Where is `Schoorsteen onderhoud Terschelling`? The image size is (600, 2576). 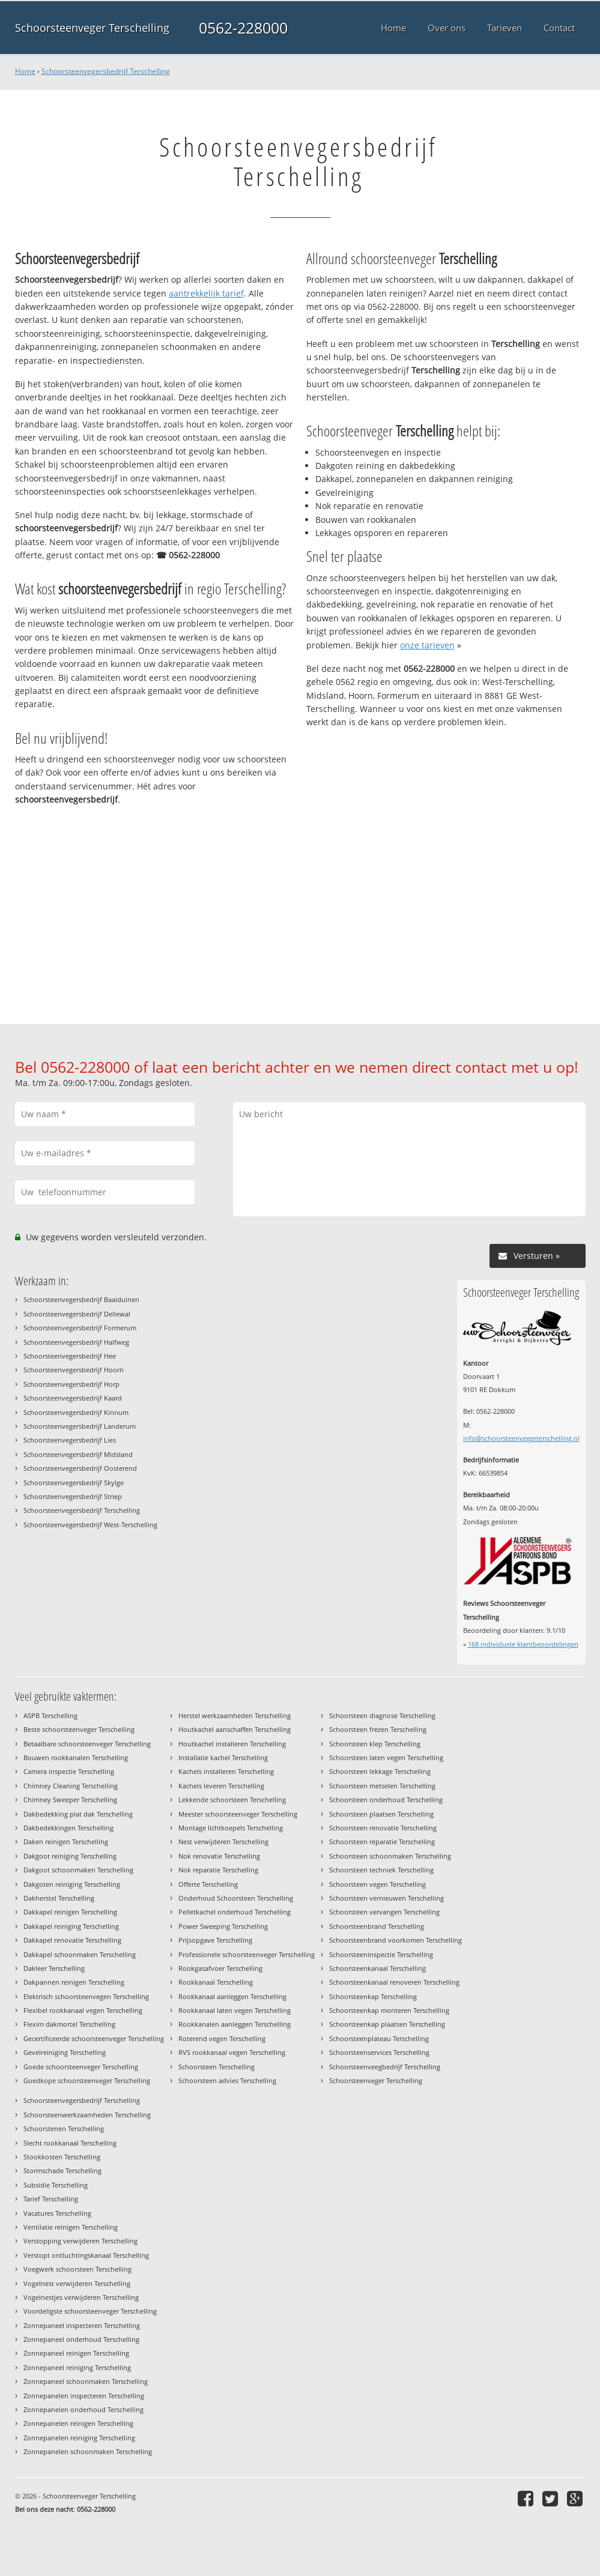
Schoorsteen onderhoud Terschelling is located at coordinates (386, 1799).